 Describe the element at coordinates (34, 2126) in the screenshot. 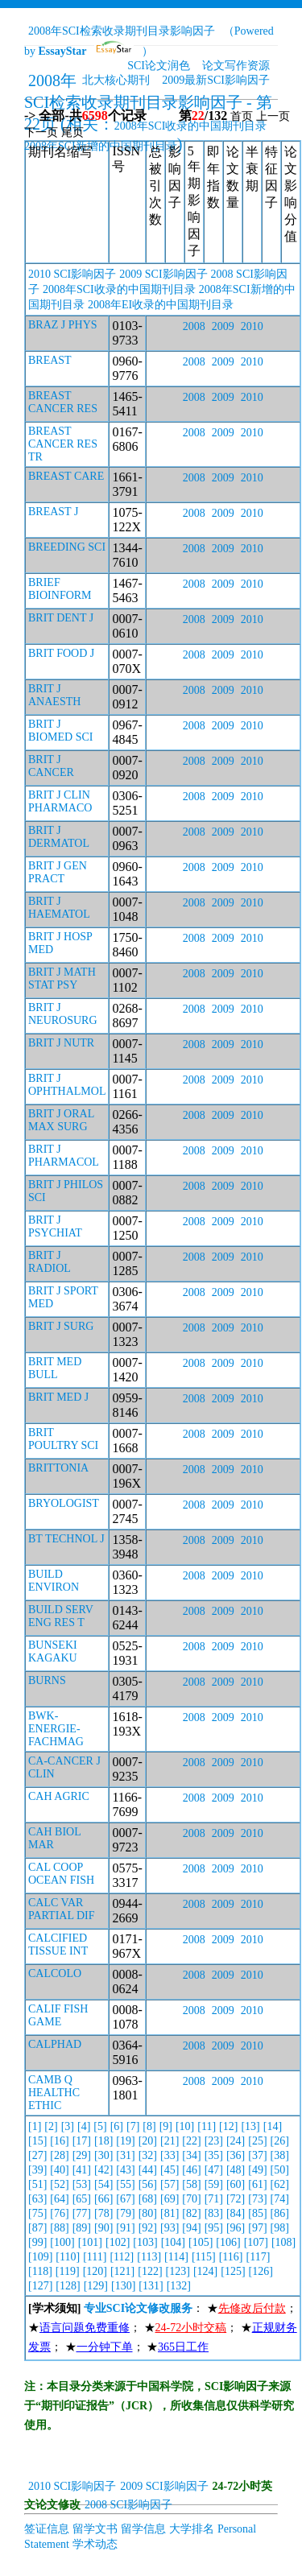

I see `[1]` at that location.